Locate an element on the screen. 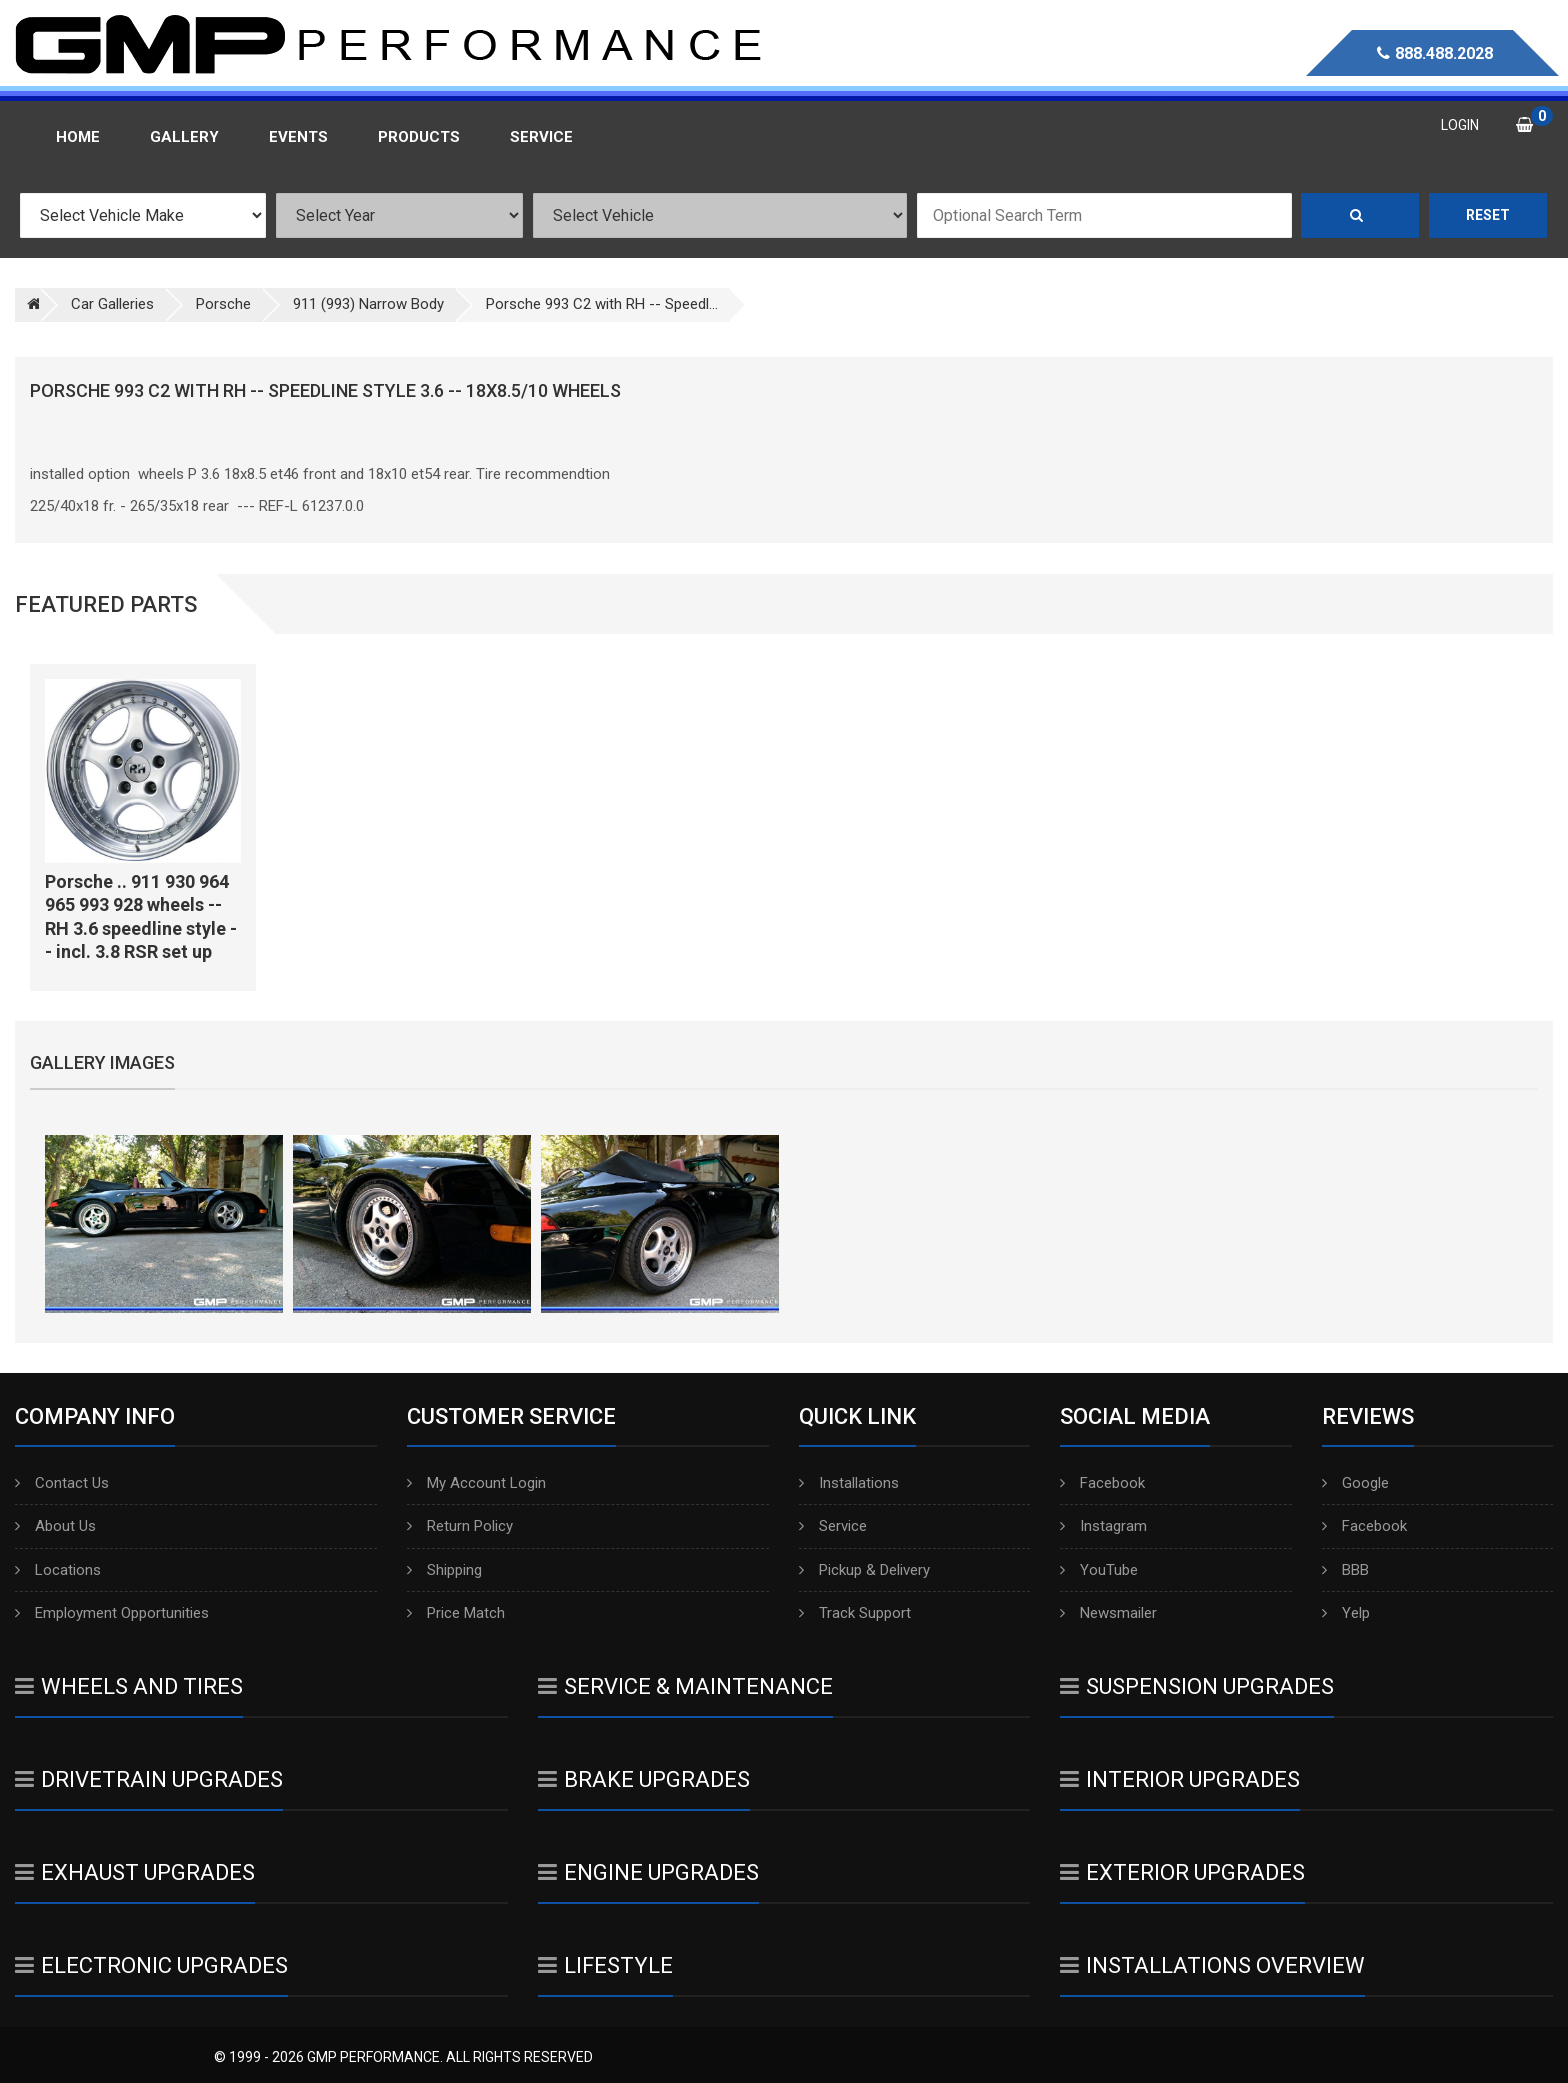  Contact Us is located at coordinates (62, 1483).